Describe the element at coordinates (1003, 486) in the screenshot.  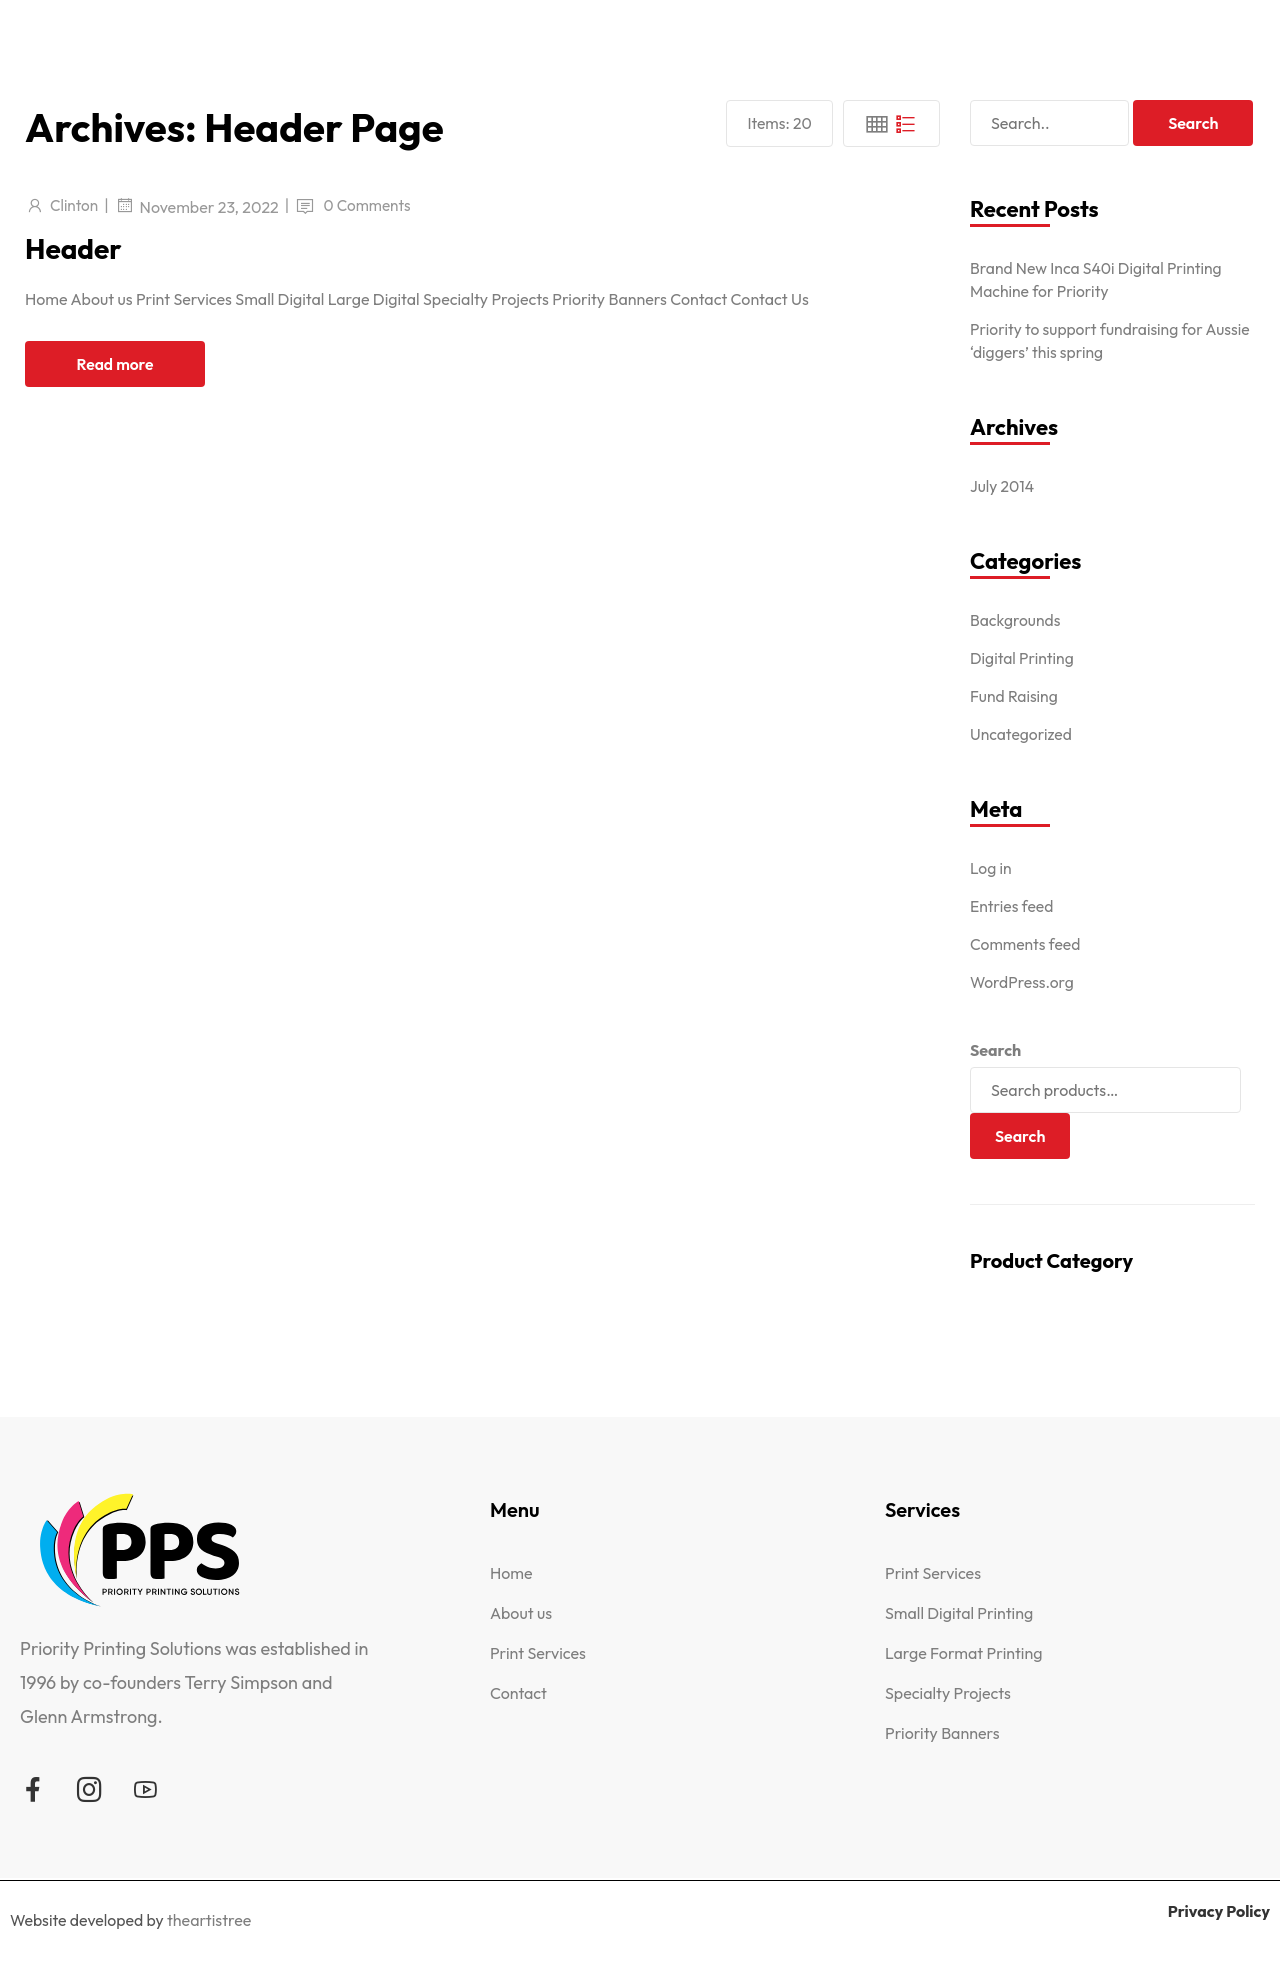
I see `July 2014` at that location.